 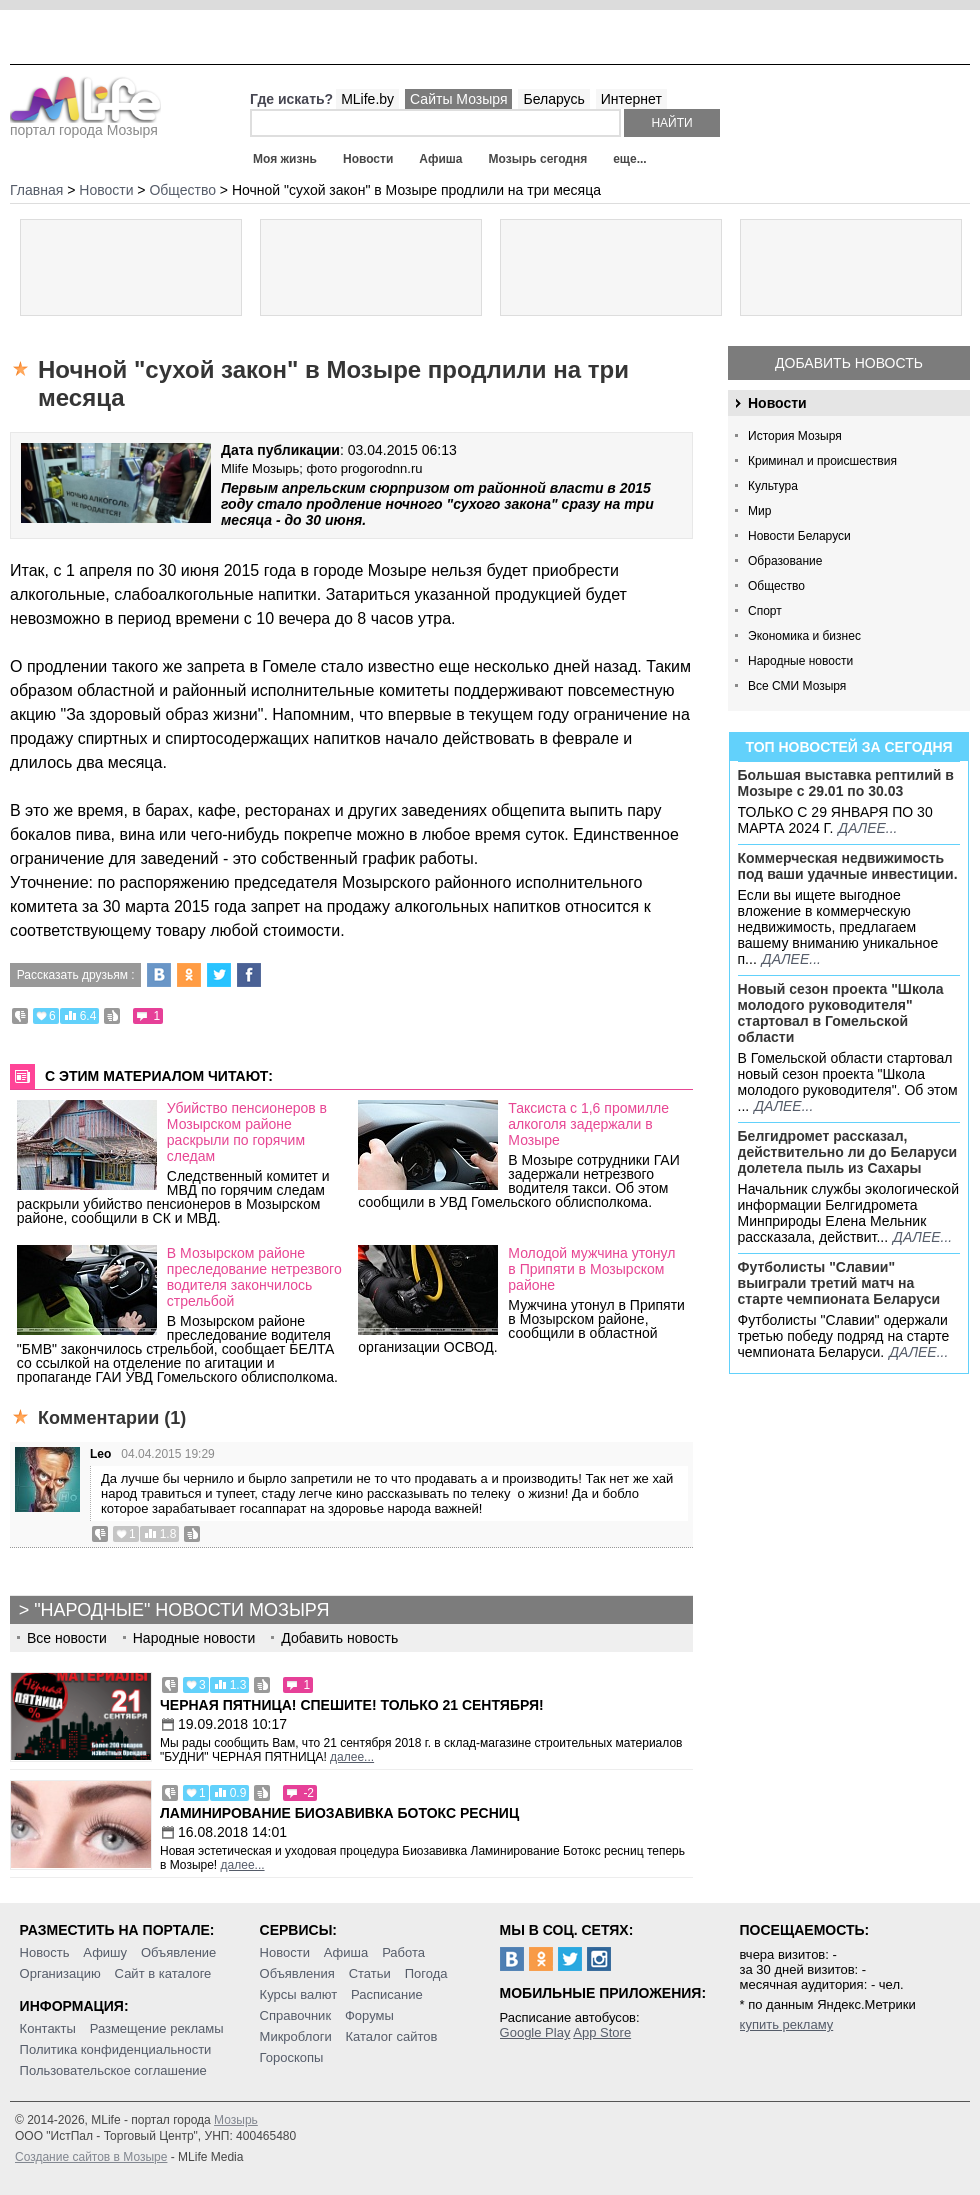 I want to click on еще..., so click(x=629, y=159).